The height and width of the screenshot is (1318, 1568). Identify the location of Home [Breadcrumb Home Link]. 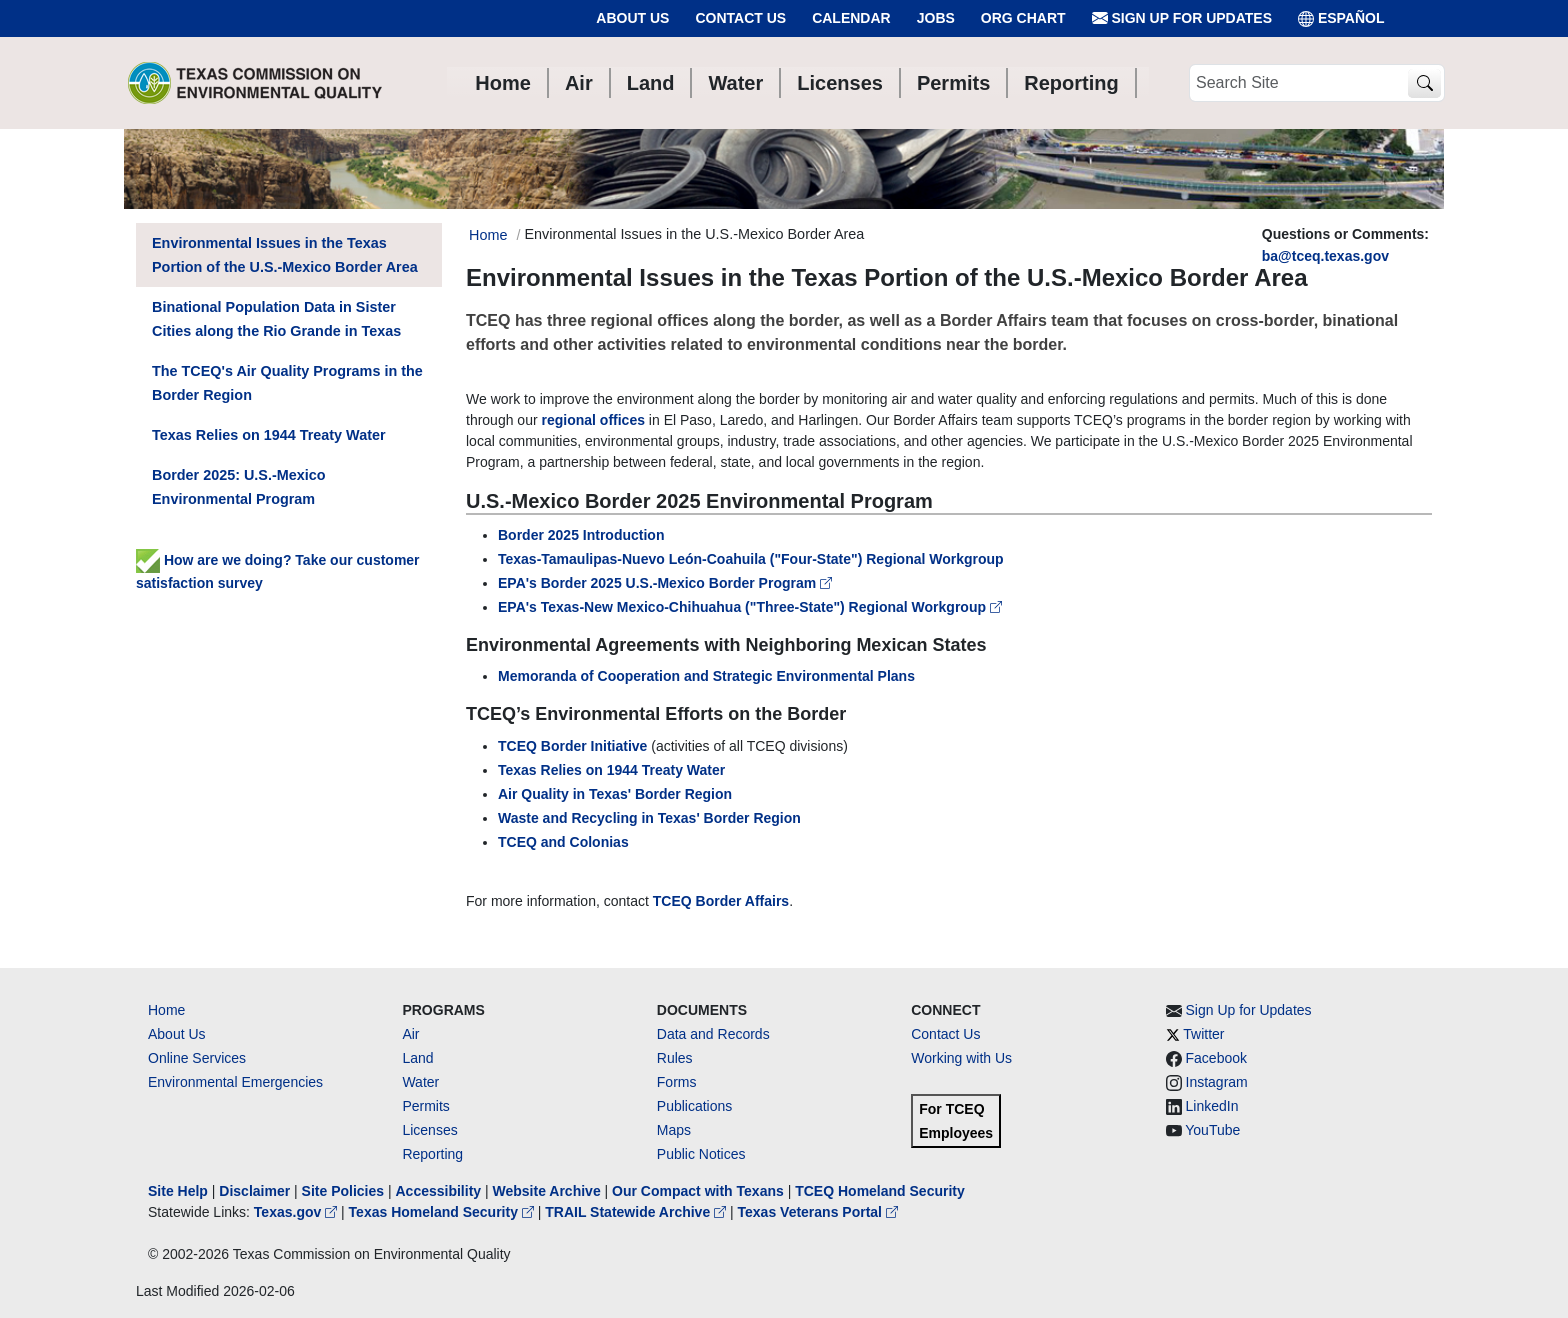
(488, 235).